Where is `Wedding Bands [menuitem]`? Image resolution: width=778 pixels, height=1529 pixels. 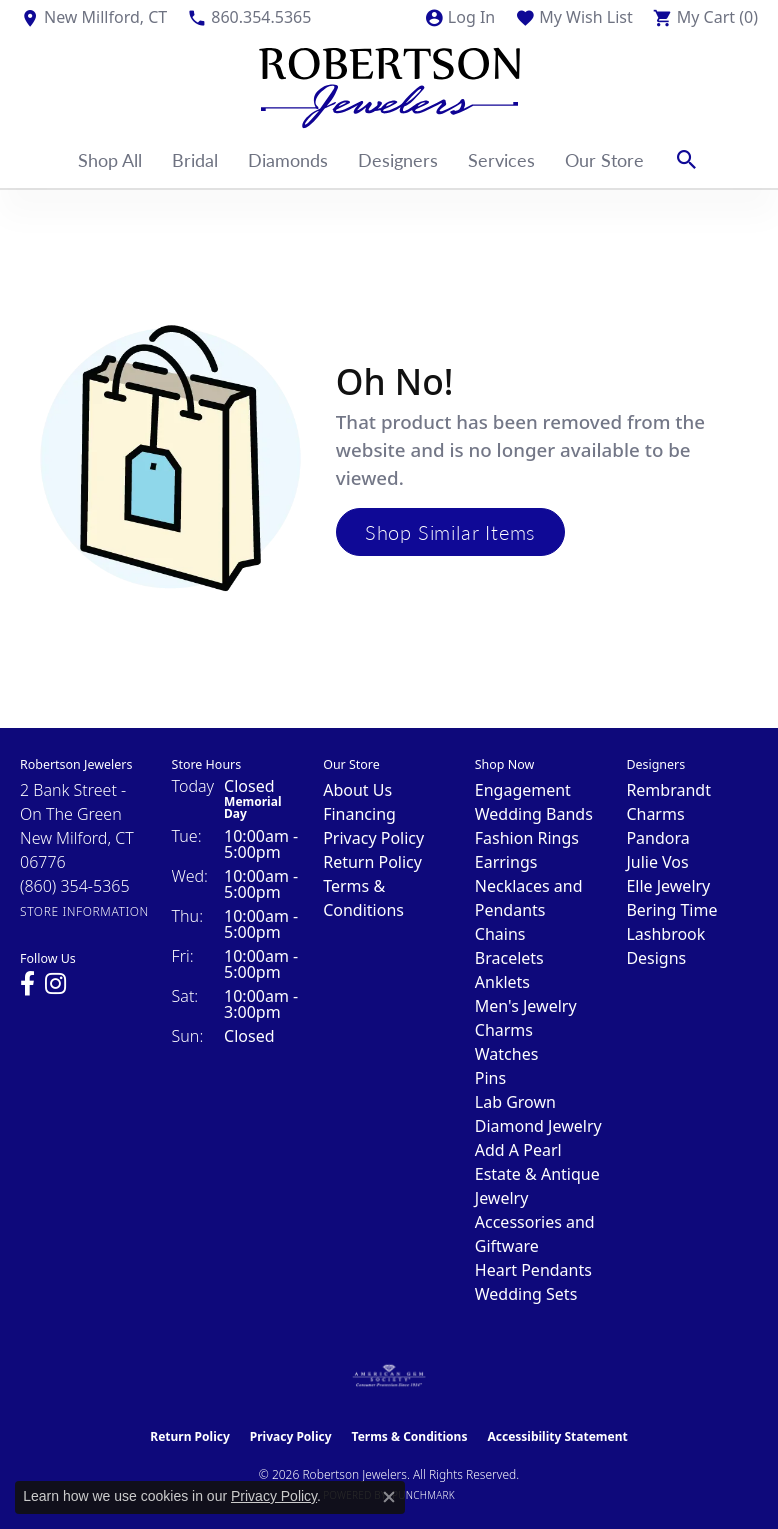 Wedding Bands [menuitem] is located at coordinates (534, 814).